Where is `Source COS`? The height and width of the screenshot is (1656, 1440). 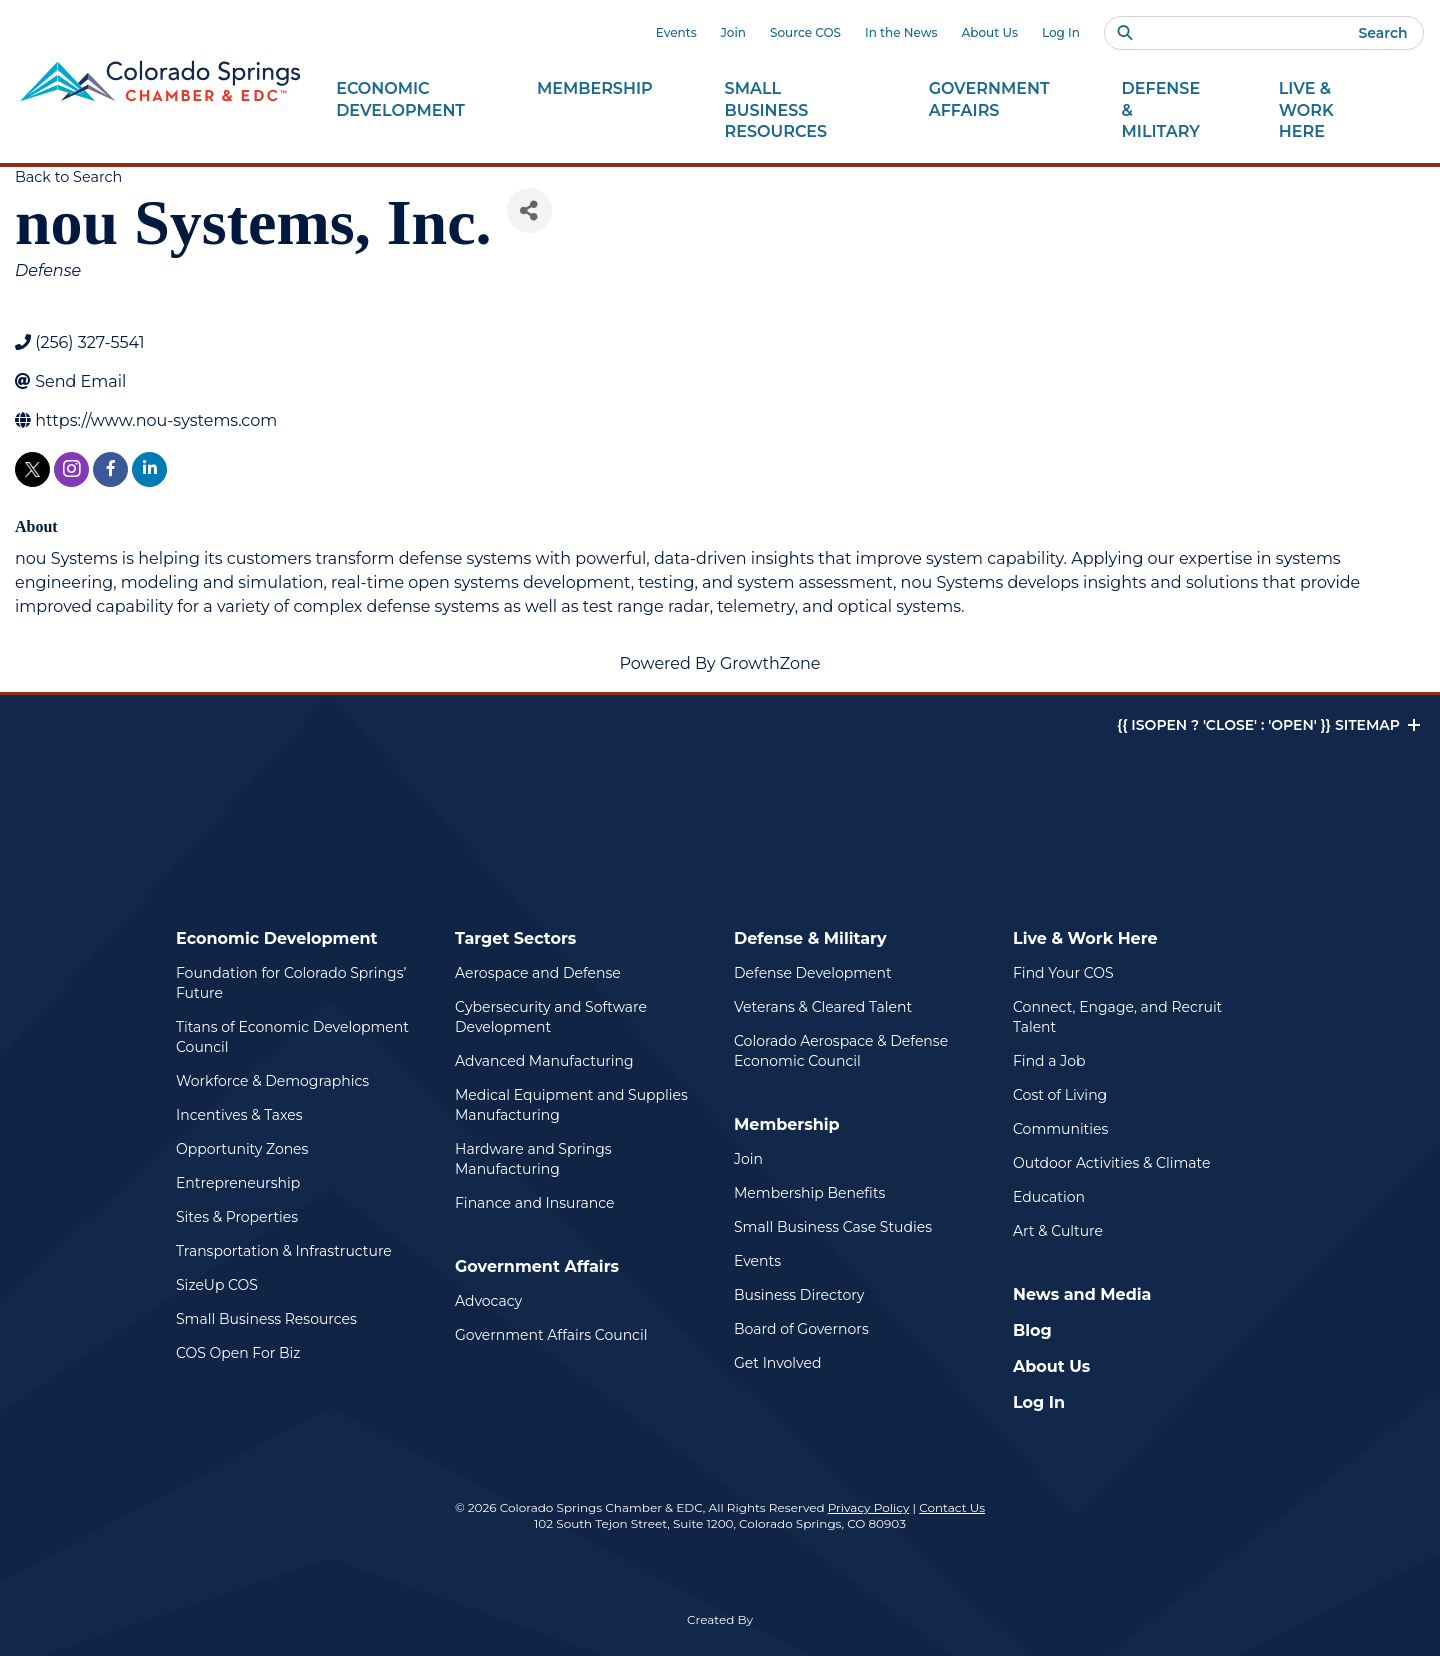
Source COS is located at coordinates (805, 32).